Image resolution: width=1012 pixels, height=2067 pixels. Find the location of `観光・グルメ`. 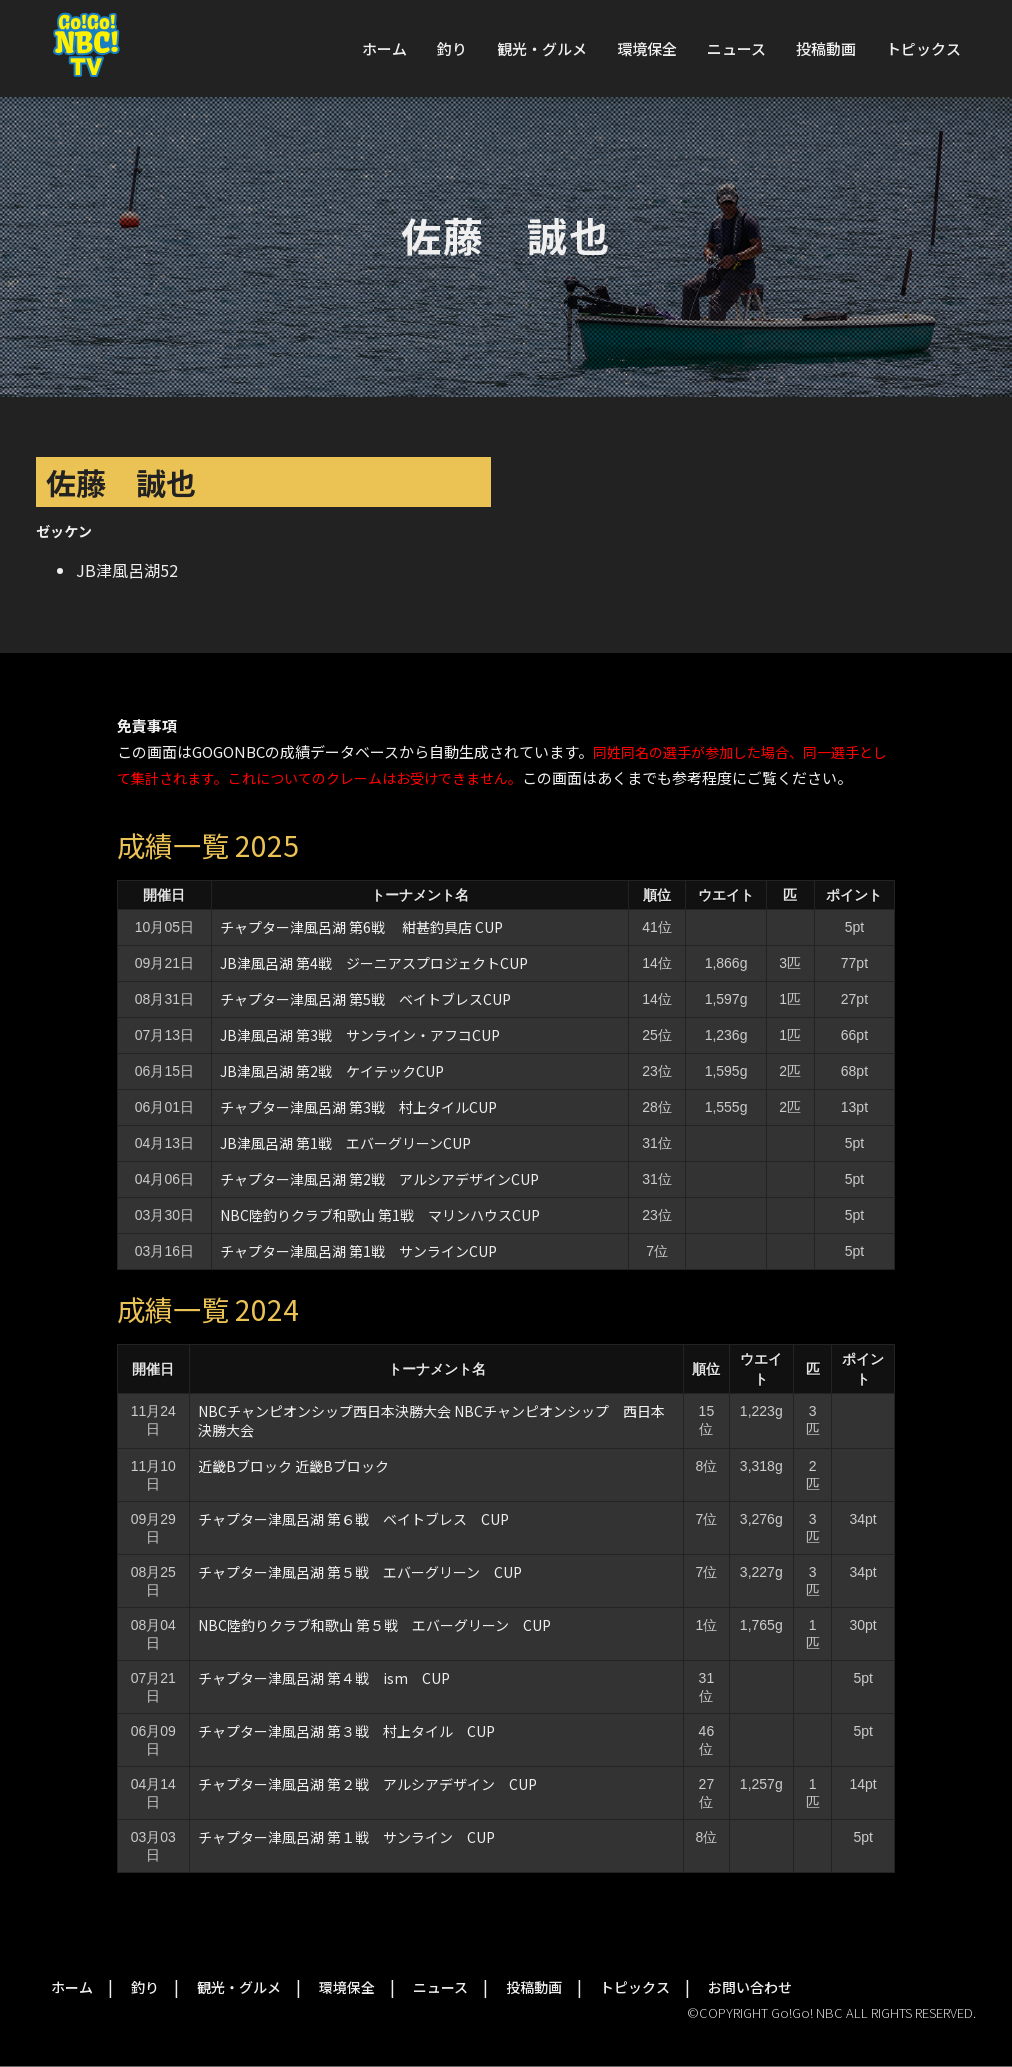

観光・グルメ is located at coordinates (542, 48).